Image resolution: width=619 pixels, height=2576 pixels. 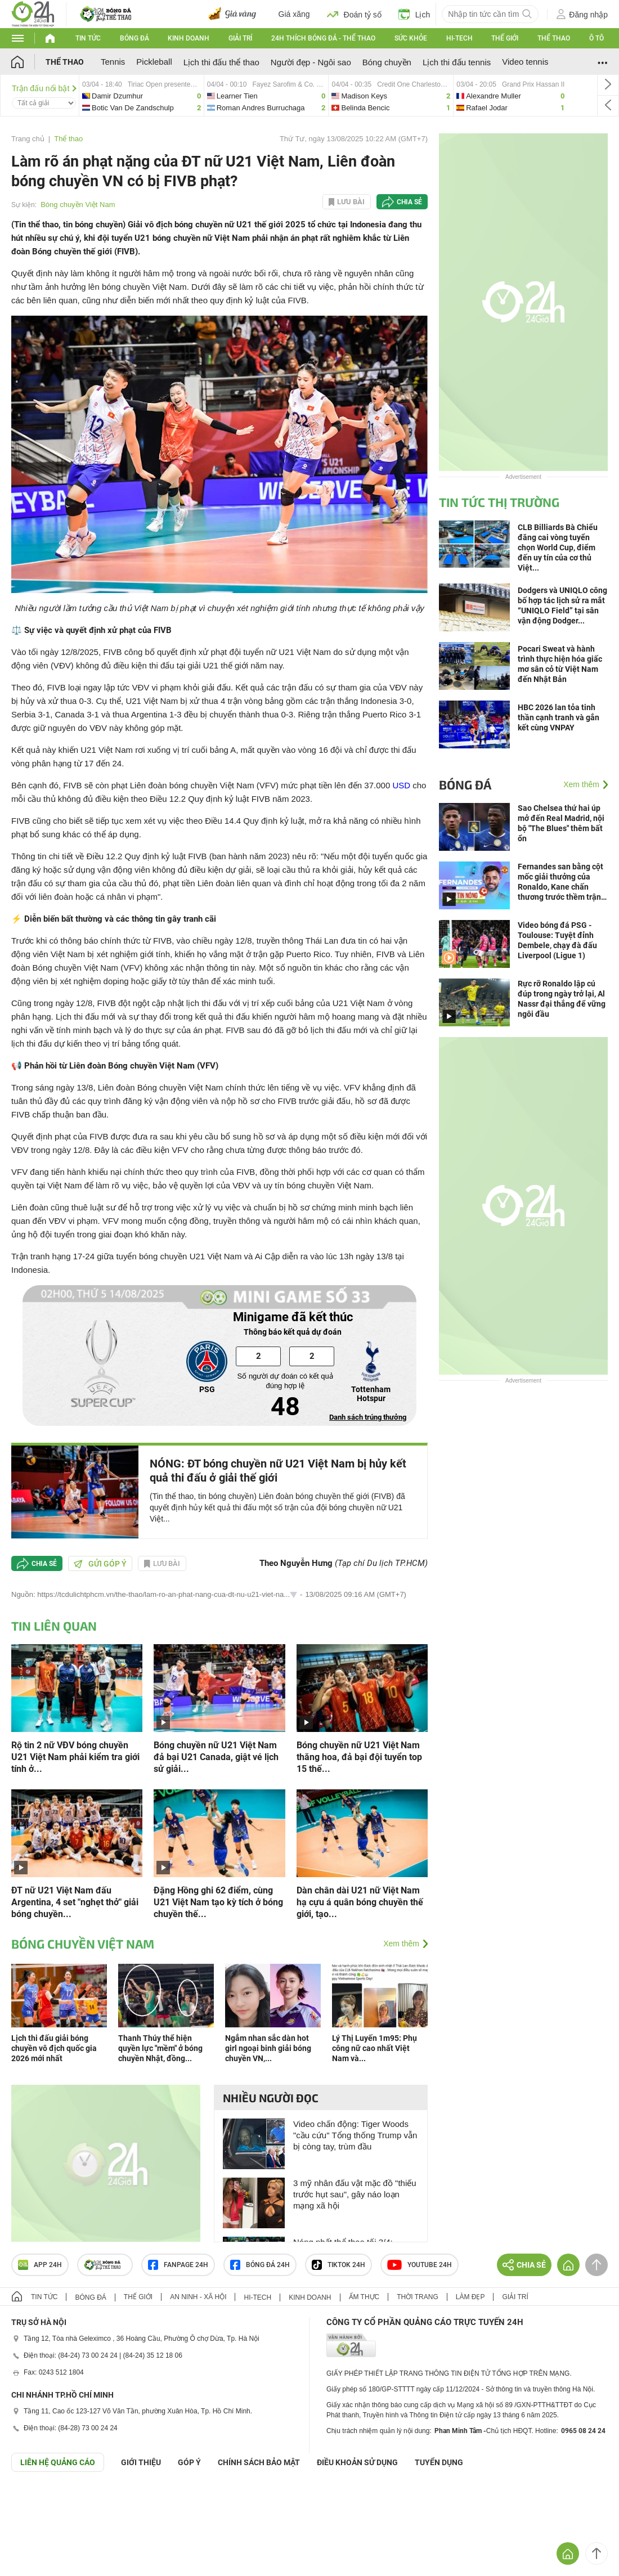 What do you see at coordinates (360, 1902) in the screenshot?
I see `Dàn chân dài U21 nữ Việt Nam hạ cựu á quân bóng chuyền thế giới, tạo...` at bounding box center [360, 1902].